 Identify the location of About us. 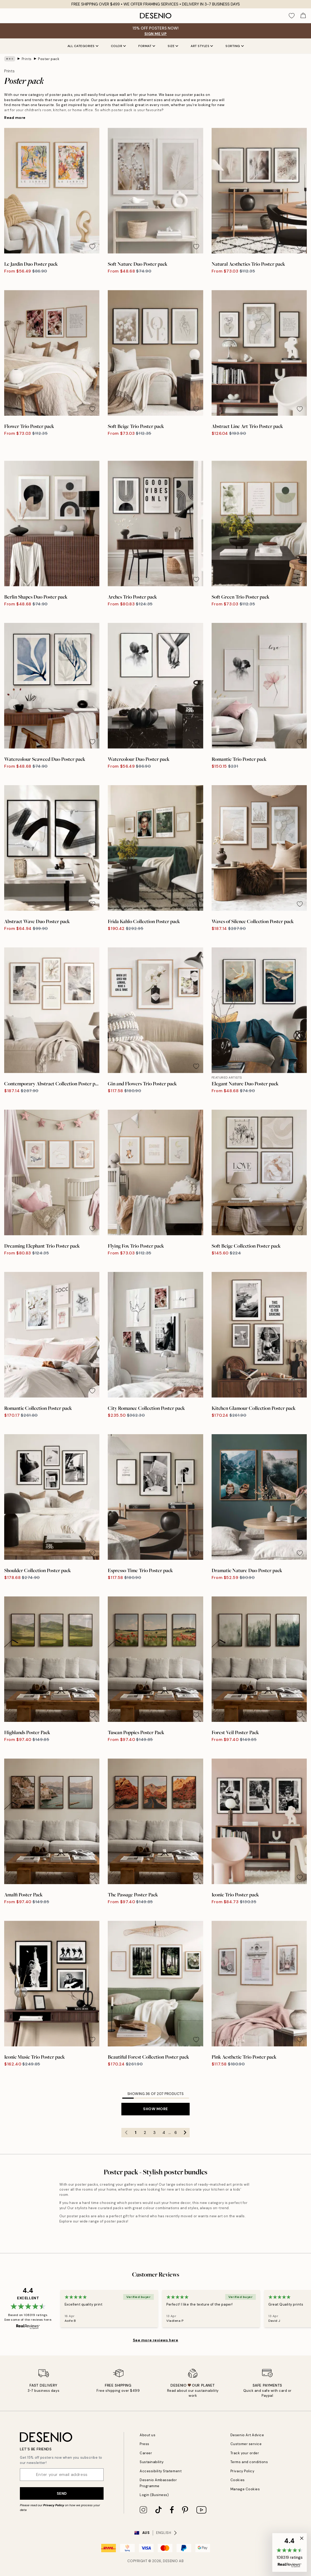
(147, 2435).